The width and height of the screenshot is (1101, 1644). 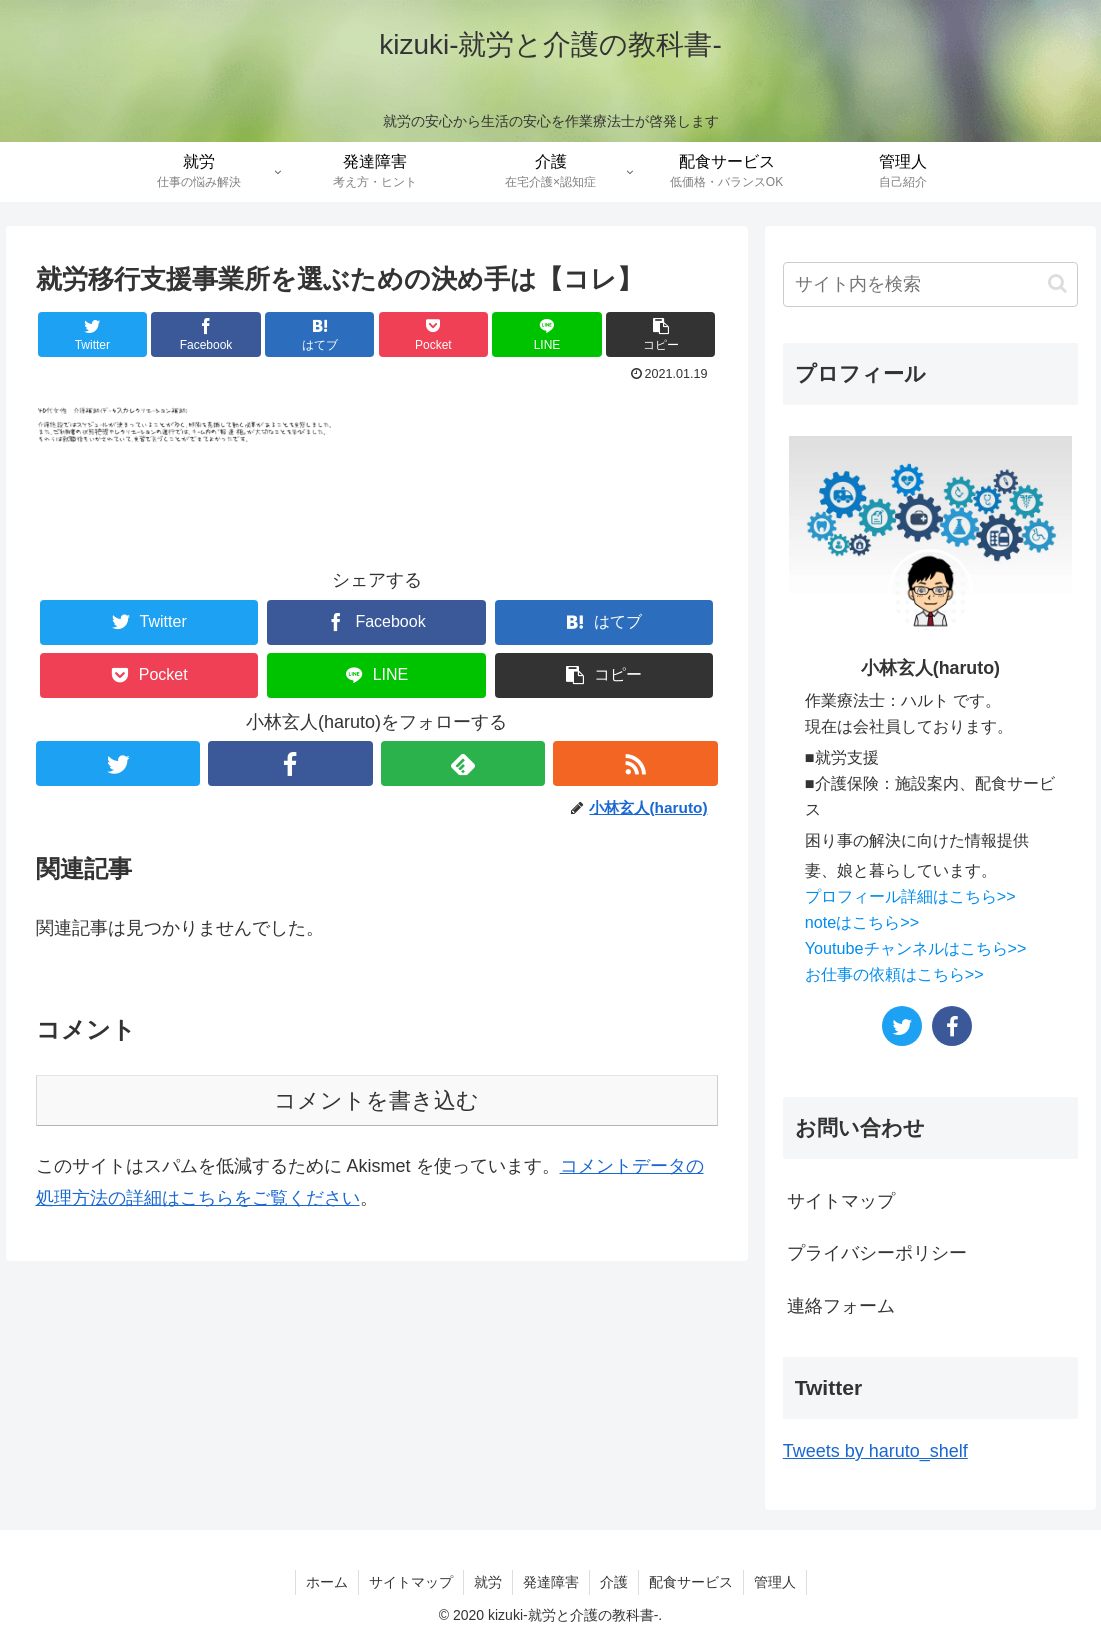 What do you see at coordinates (916, 948) in the screenshot?
I see `Youtubeチャンネルはこちら>>` at bounding box center [916, 948].